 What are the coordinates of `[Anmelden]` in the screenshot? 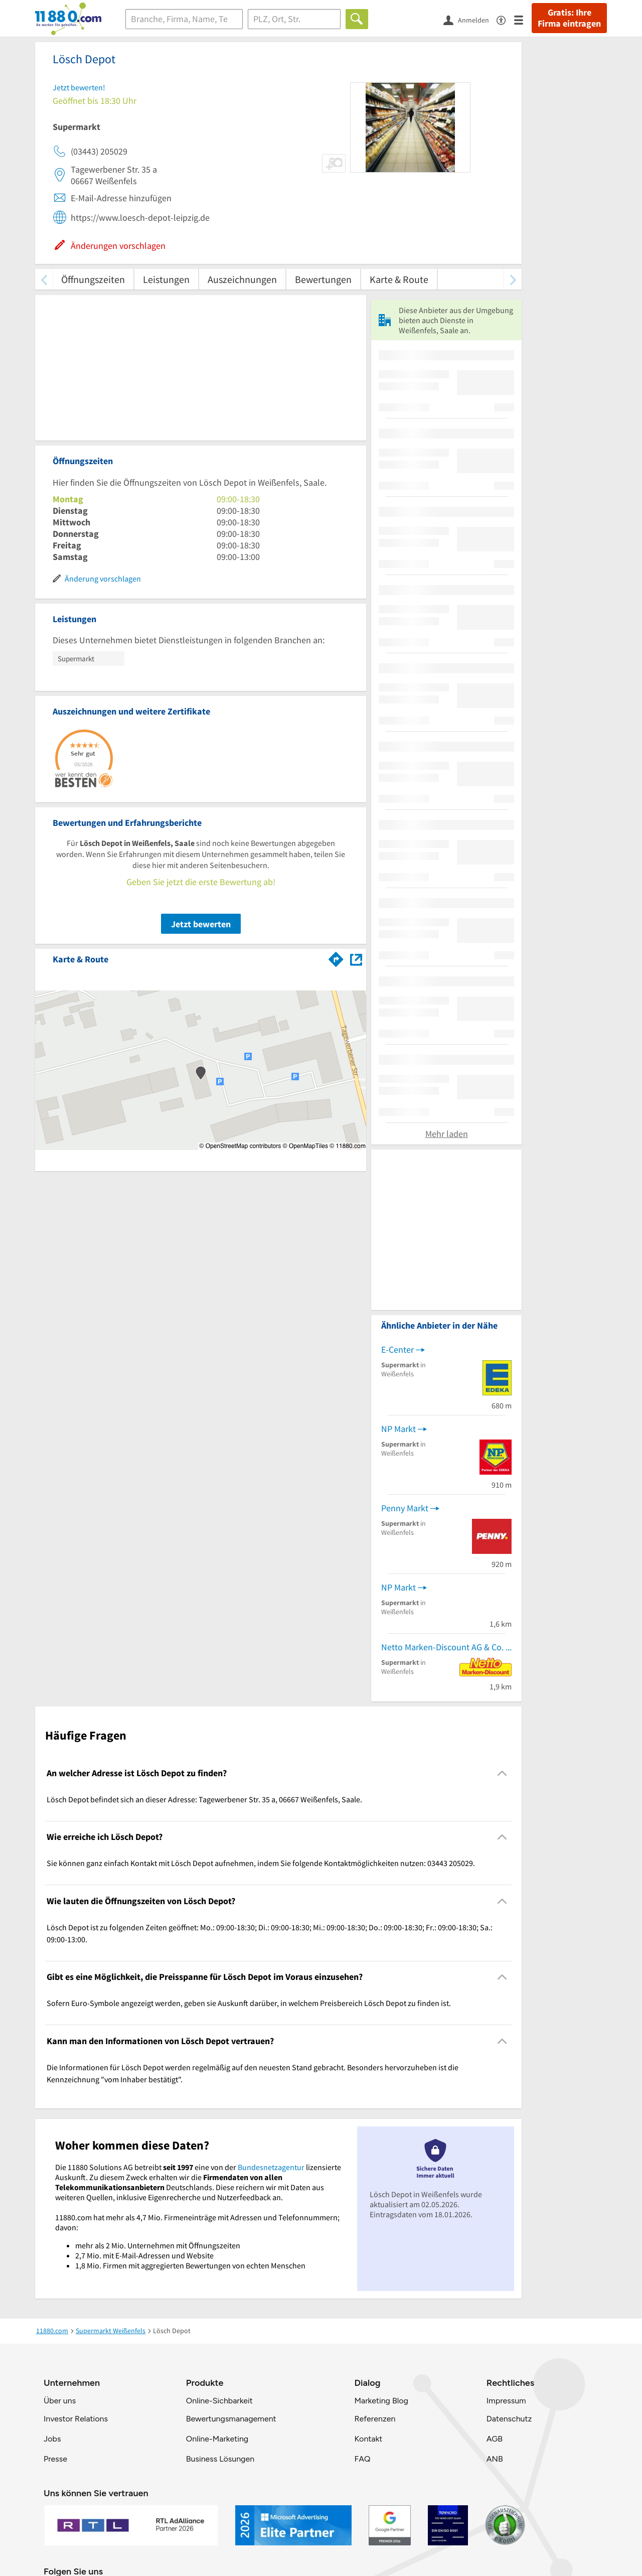 It's located at (470, 20).